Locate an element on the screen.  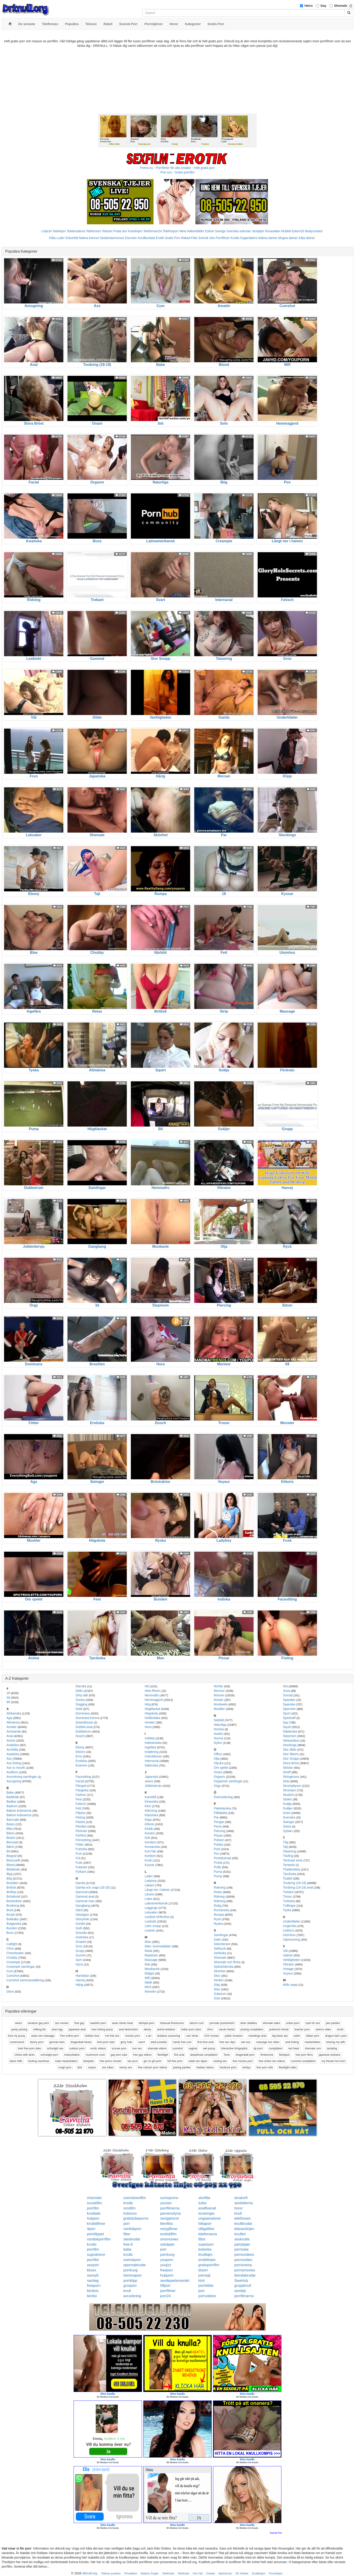
Skor is located at coordinates (217, 1975).